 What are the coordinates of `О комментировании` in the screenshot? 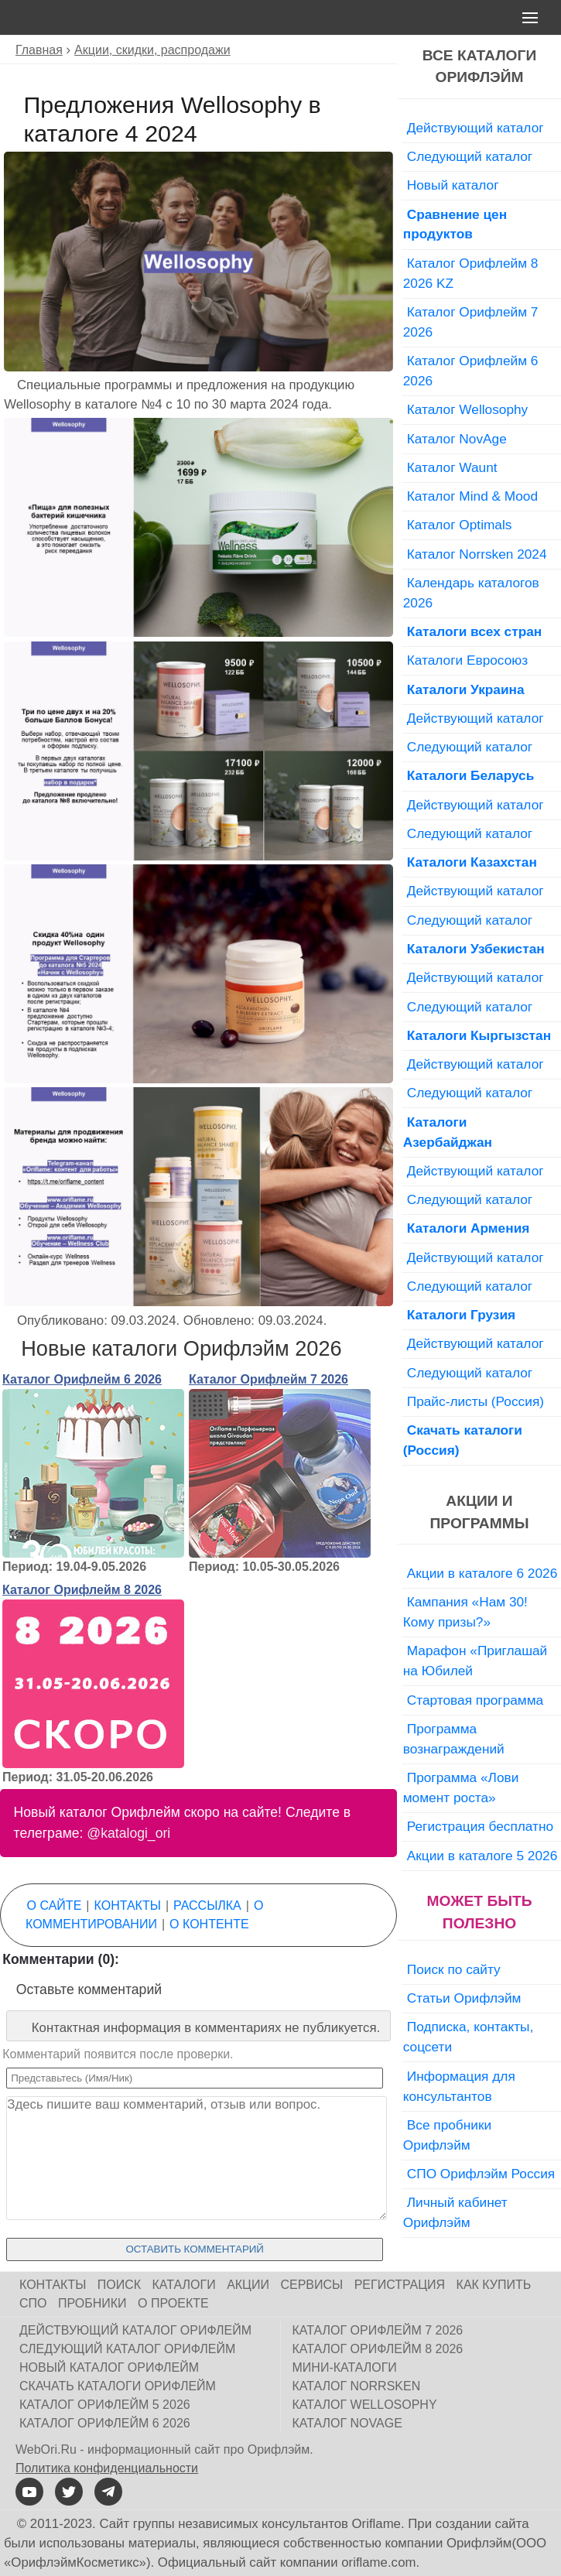 It's located at (144, 1915).